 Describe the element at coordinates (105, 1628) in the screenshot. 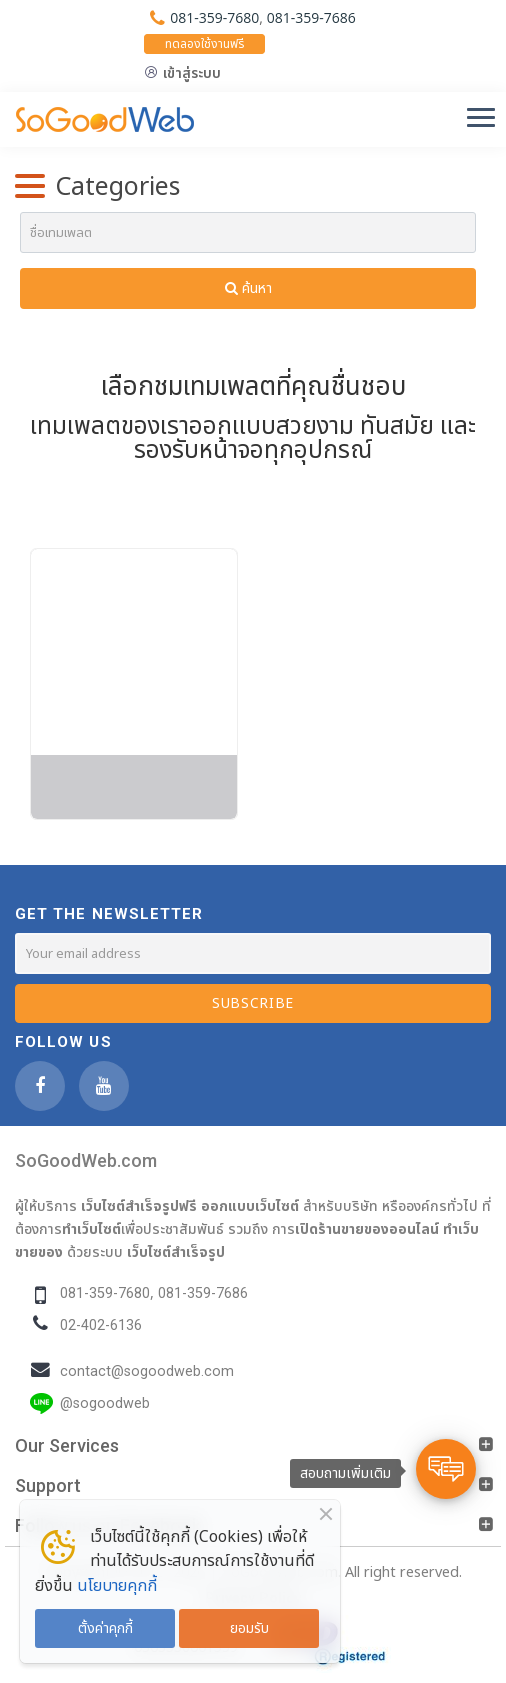

I see `ตั้งค่าคุกกี้` at that location.